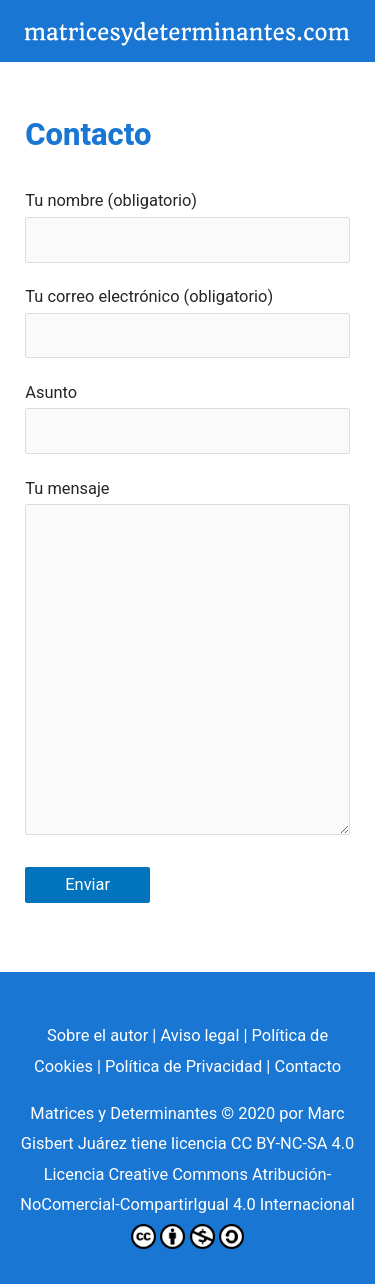 Image resolution: width=375 pixels, height=1284 pixels. I want to click on Tu mensaje, so click(187, 662).